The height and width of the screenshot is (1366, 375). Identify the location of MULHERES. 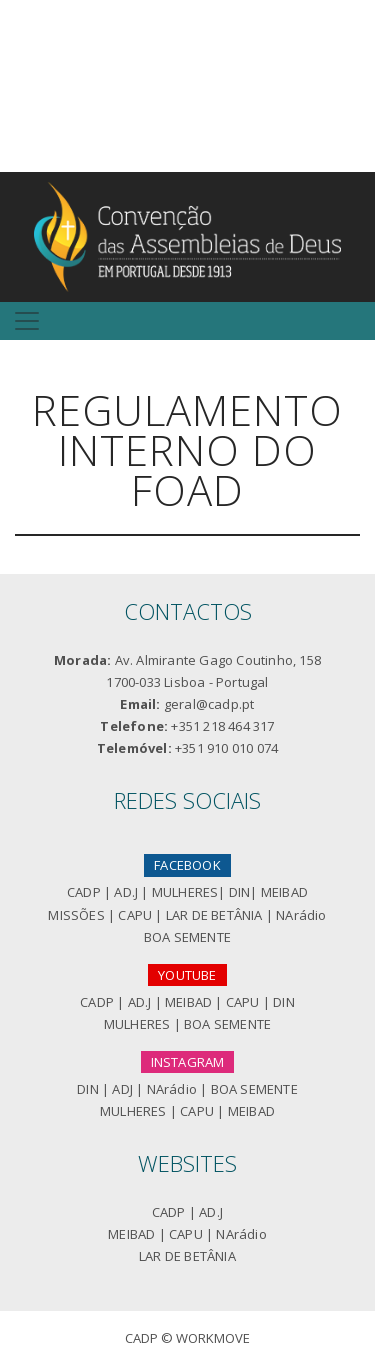
(185, 892).